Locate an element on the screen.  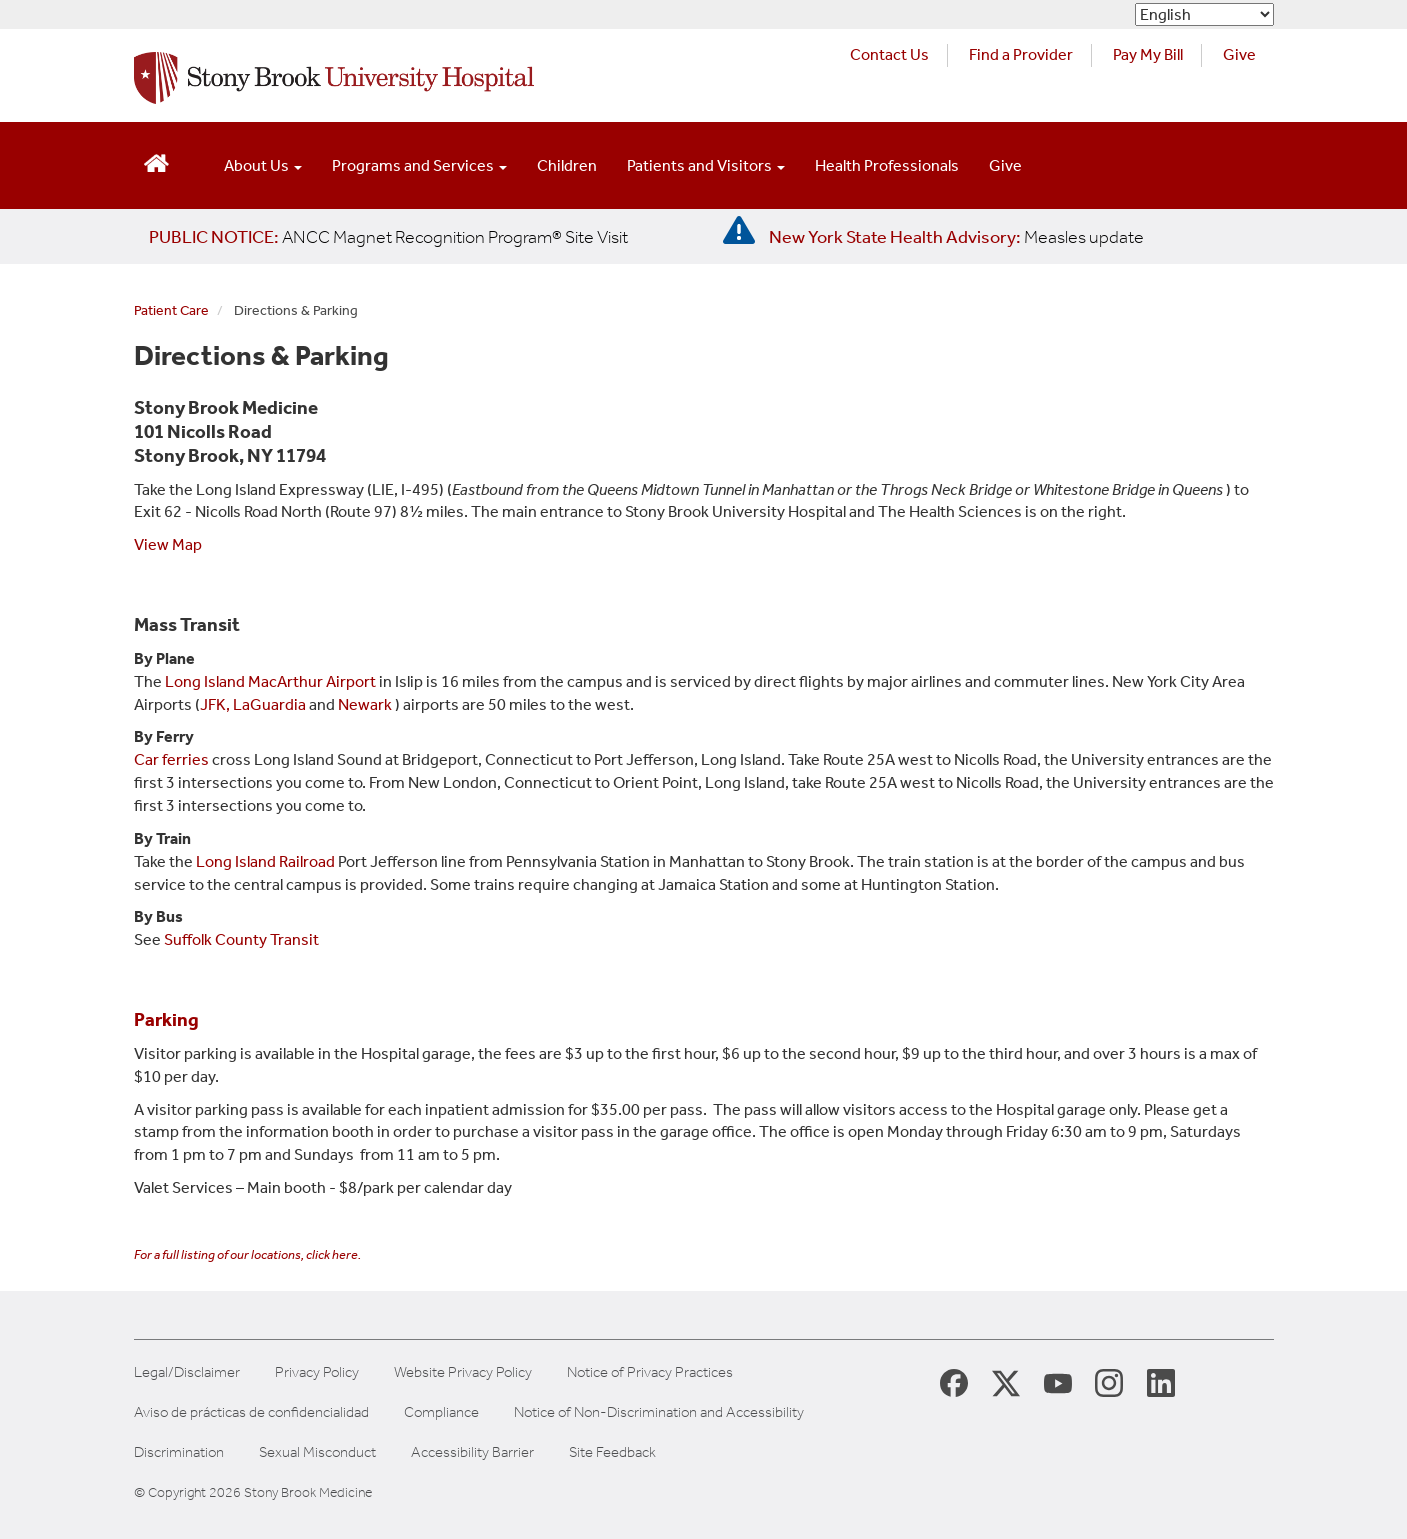
[Stony Brook Instagram Page (opens in new window)] is located at coordinates (1109, 1382).